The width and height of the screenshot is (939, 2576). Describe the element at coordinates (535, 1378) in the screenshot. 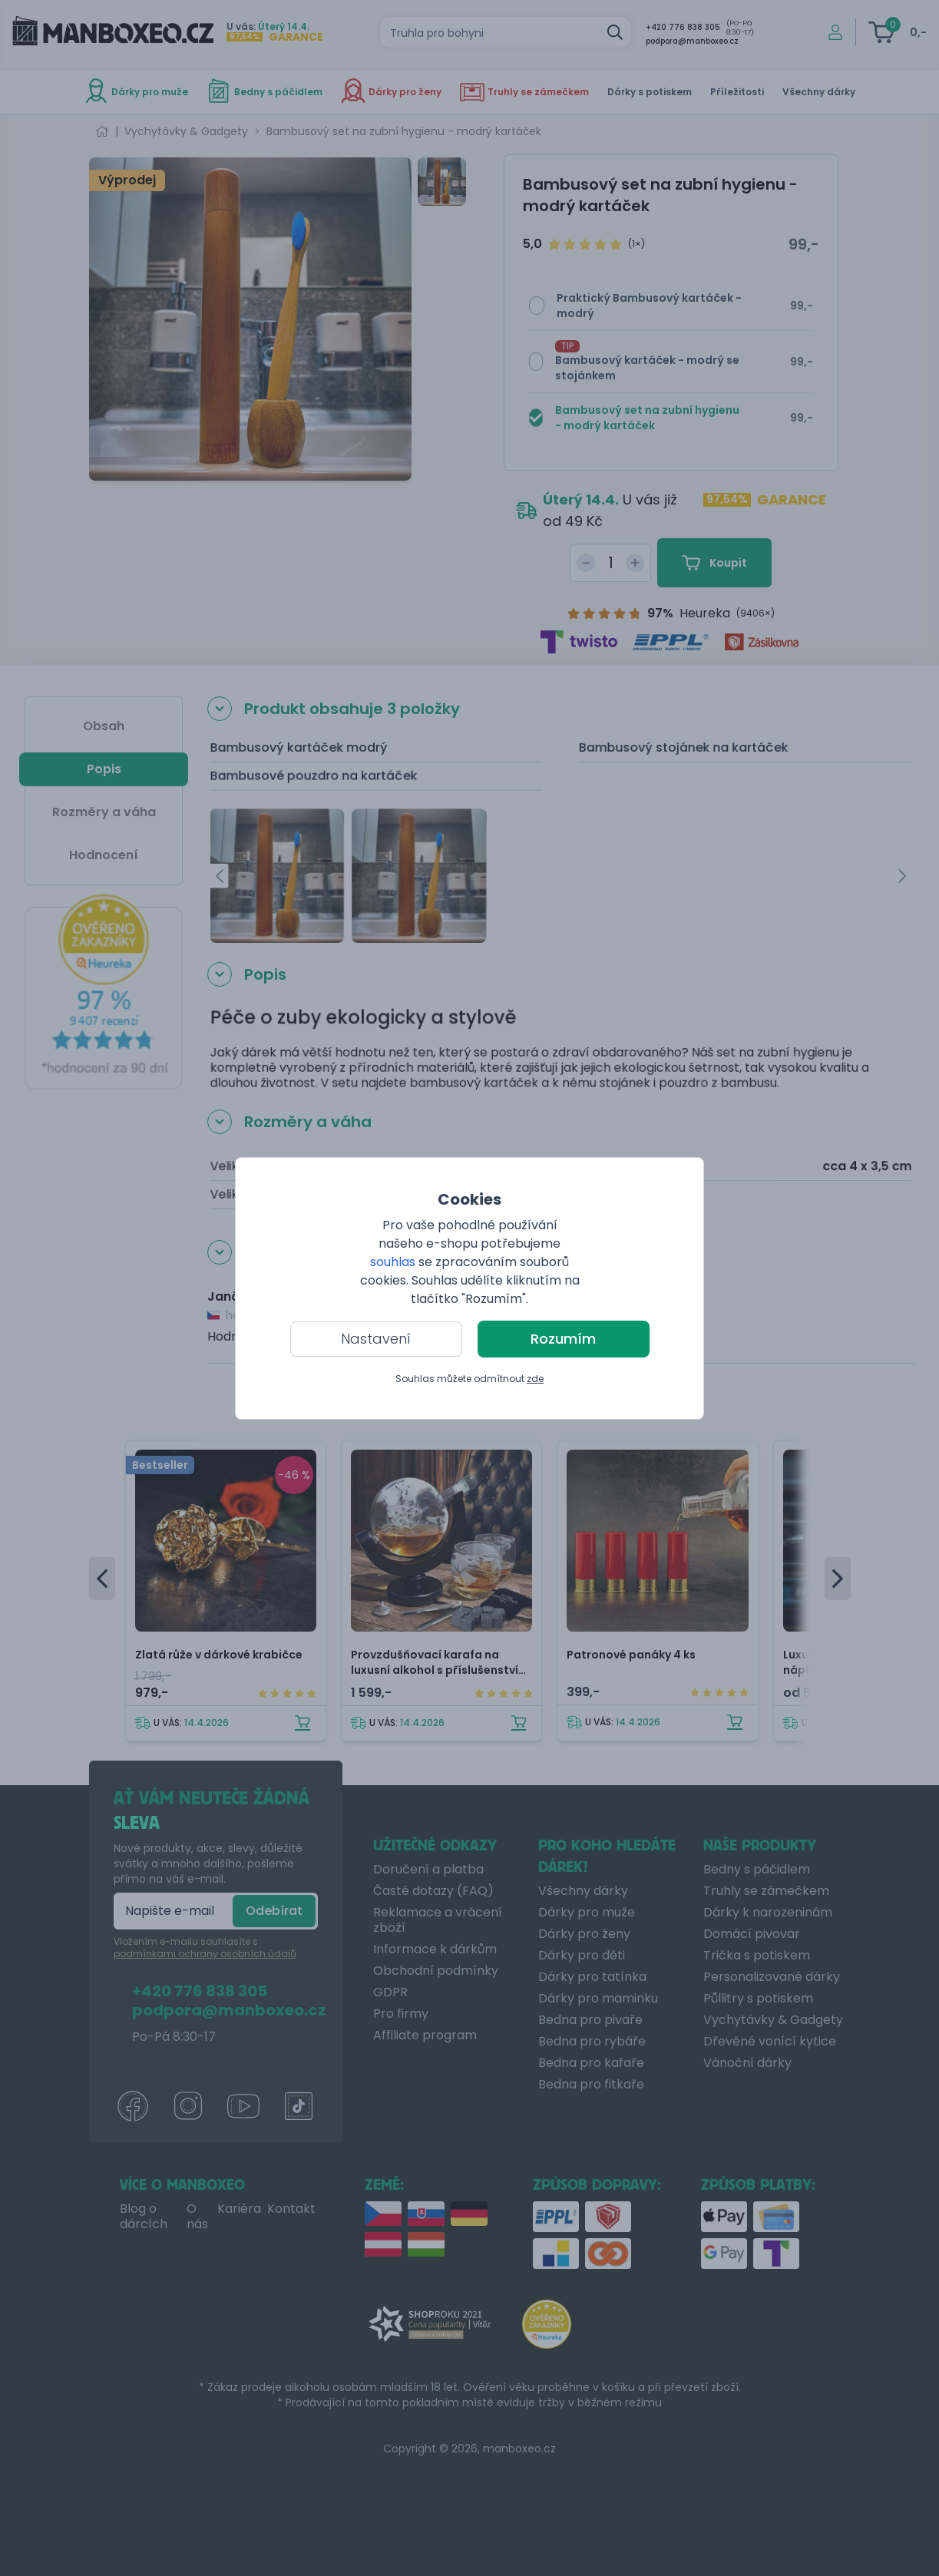

I see `zde` at that location.